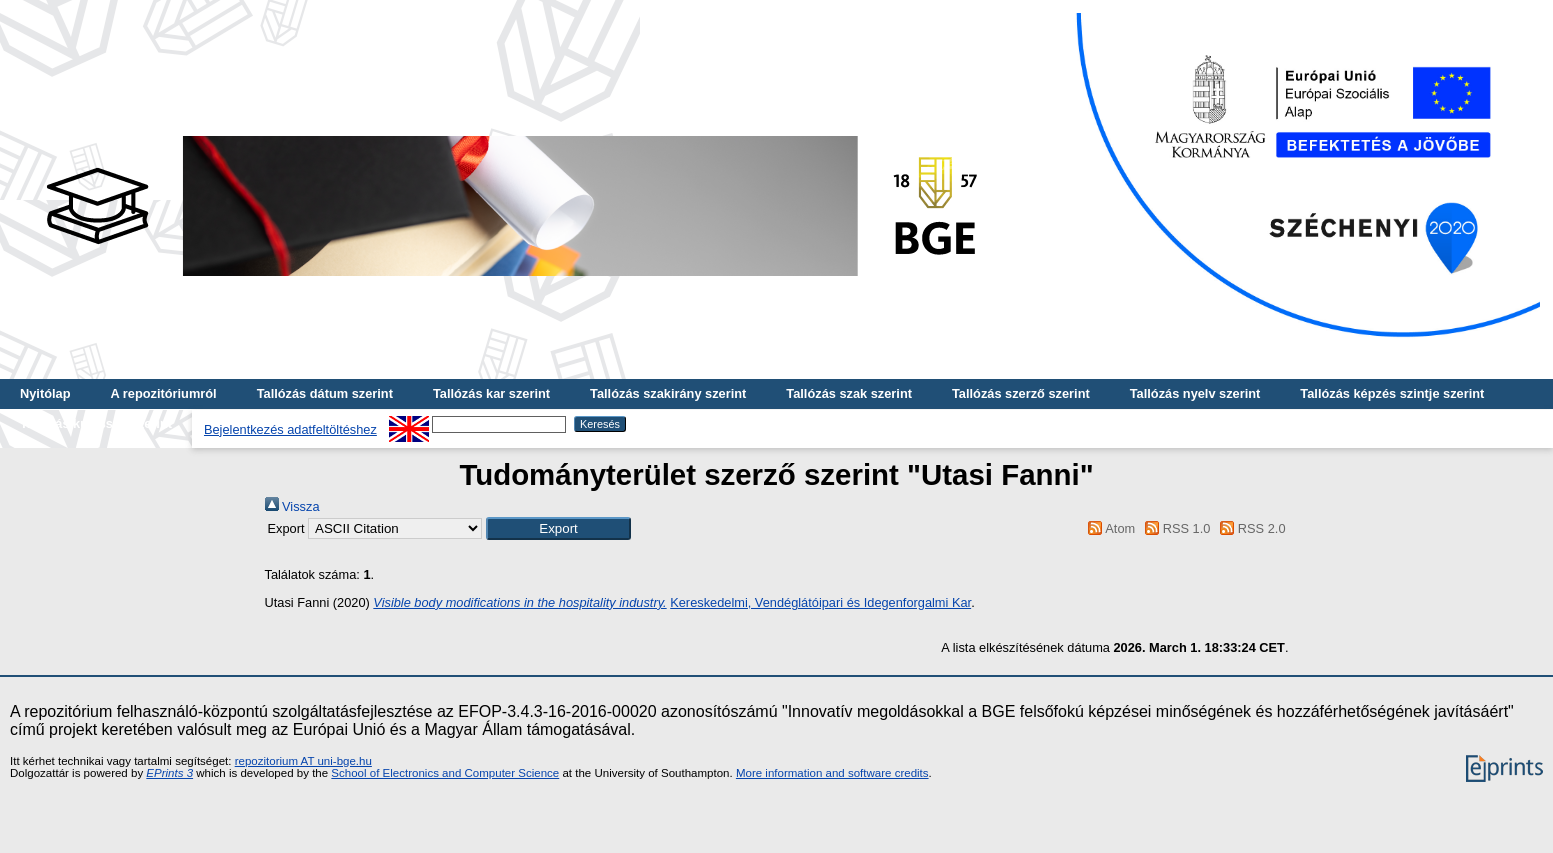 The height and width of the screenshot is (853, 1553). What do you see at coordinates (1392, 393) in the screenshot?
I see `Tallózás képzés szintje szerint` at bounding box center [1392, 393].